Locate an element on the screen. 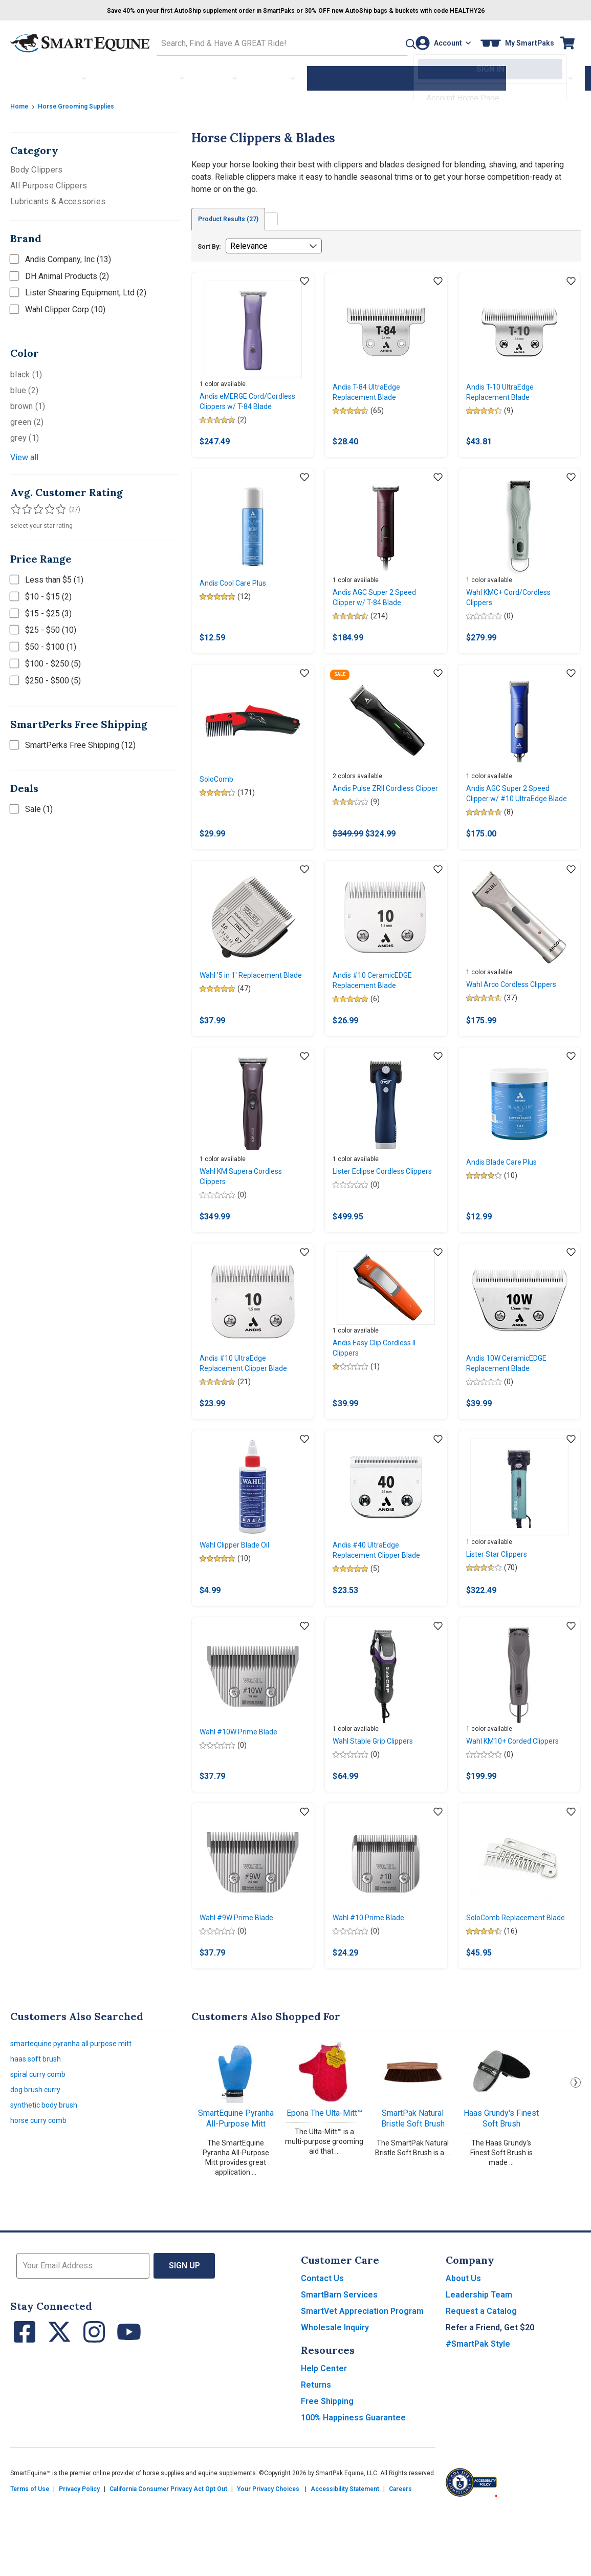  [Filter results by 5 stars] is located at coordinates (56, 506).